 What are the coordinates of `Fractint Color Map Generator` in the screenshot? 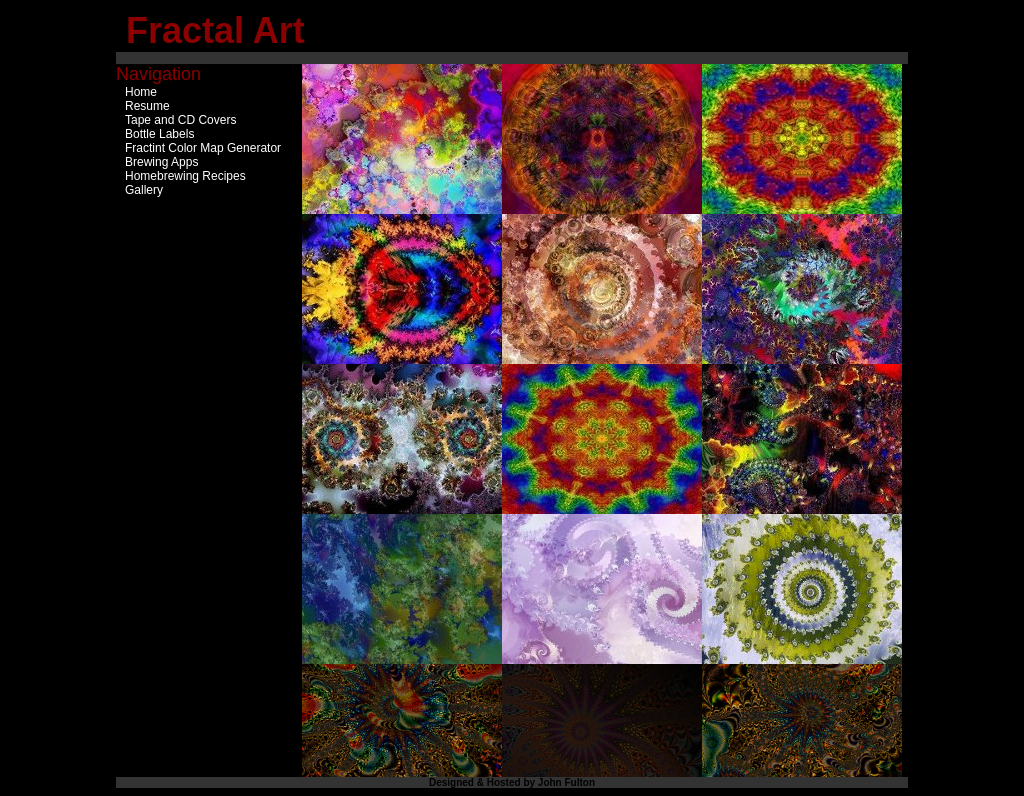 It's located at (203, 148).